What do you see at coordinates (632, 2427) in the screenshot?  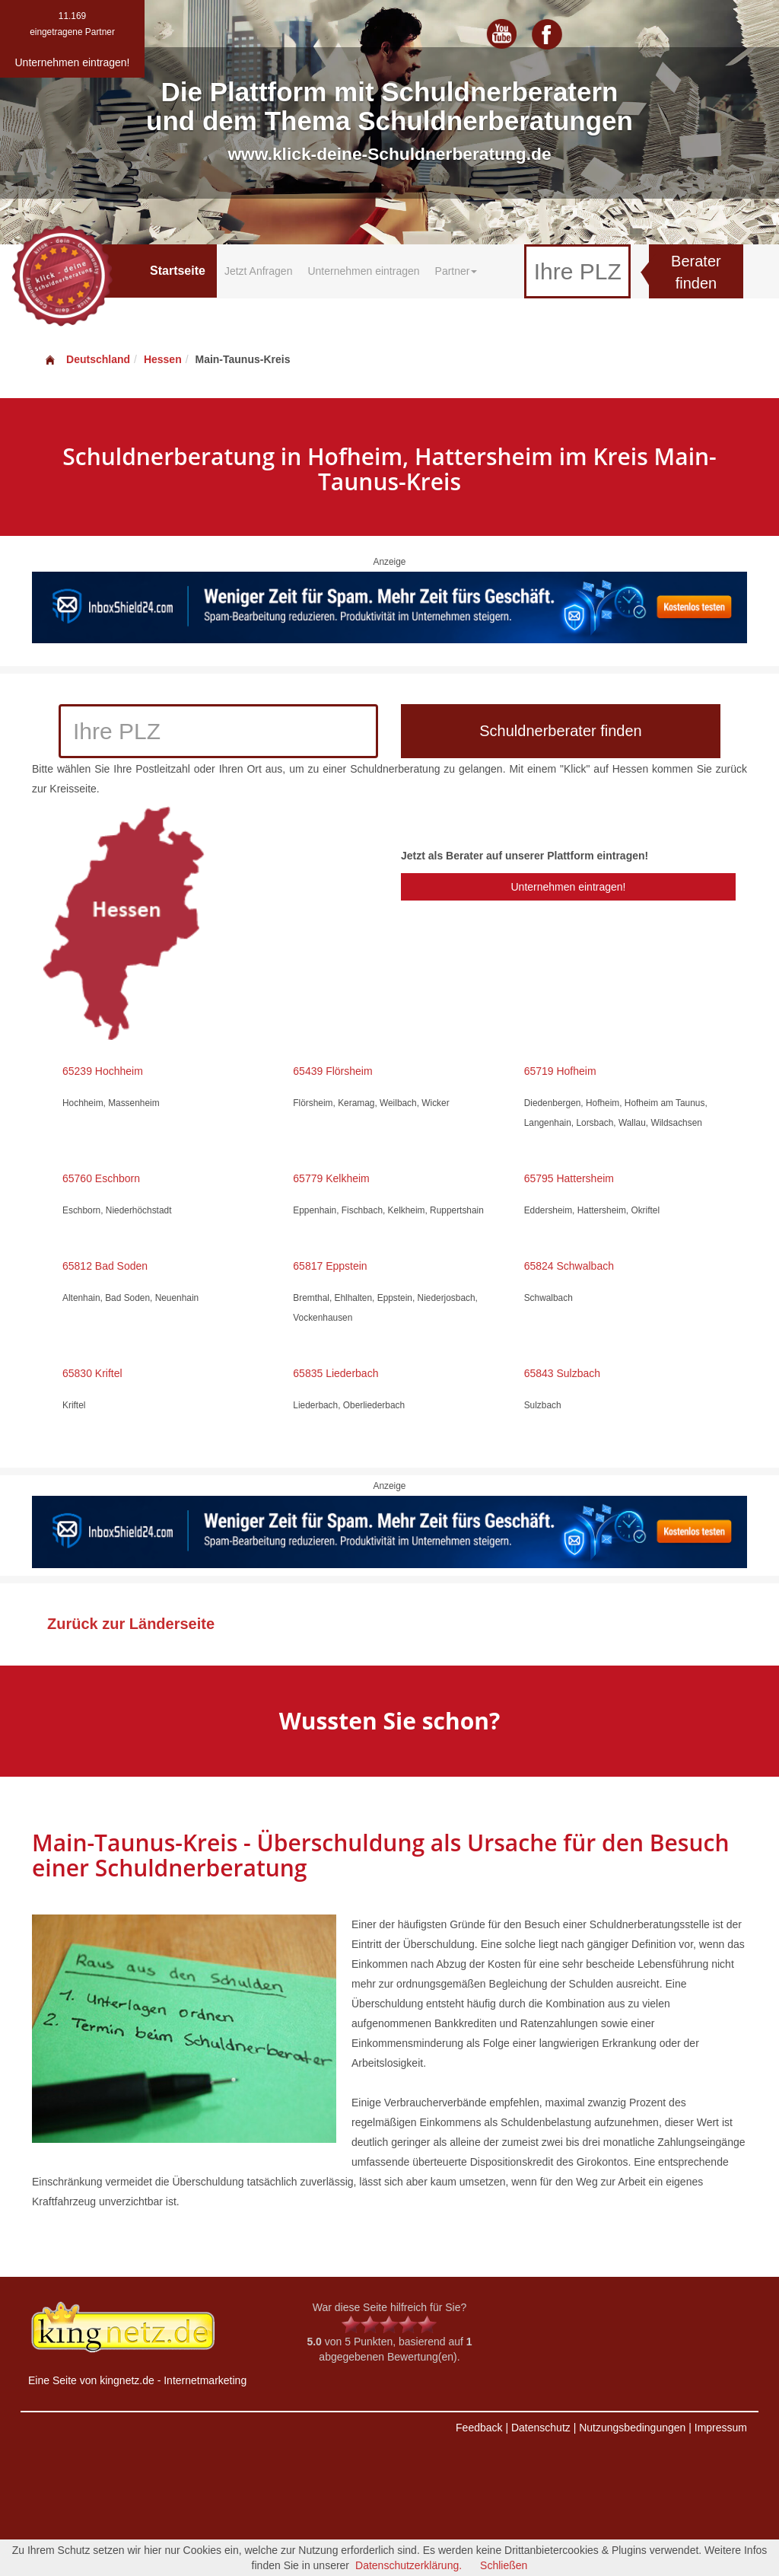 I see `Nutzungsbedingungen` at bounding box center [632, 2427].